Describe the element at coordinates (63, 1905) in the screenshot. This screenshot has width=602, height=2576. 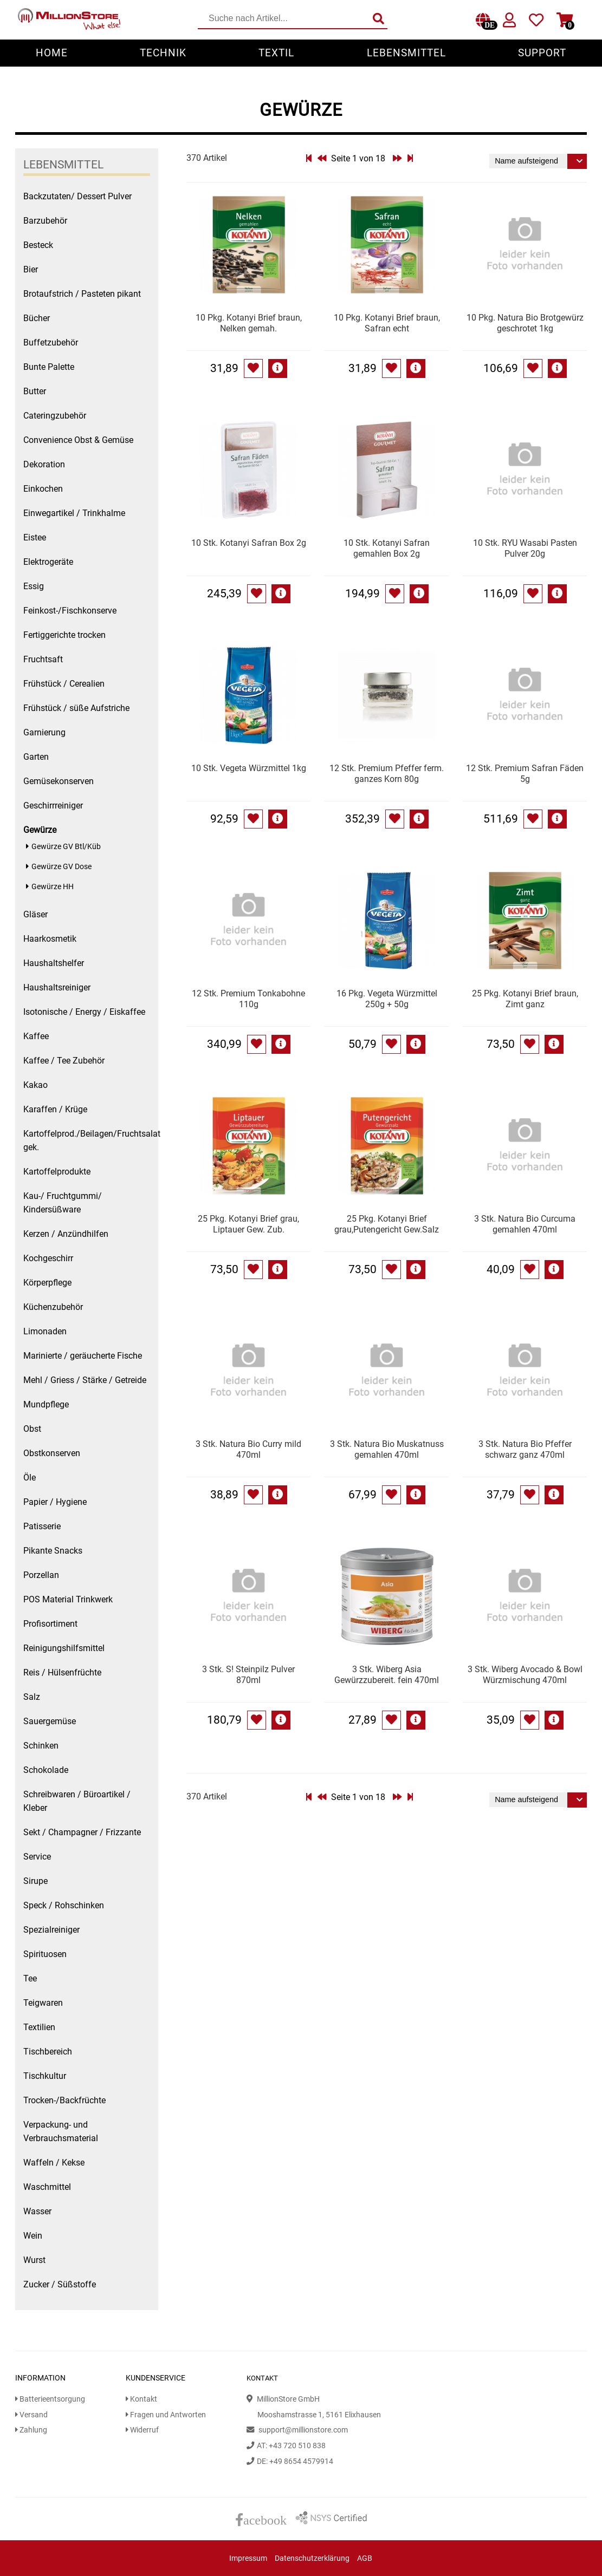
I see `Speck / Rohschinken` at that location.